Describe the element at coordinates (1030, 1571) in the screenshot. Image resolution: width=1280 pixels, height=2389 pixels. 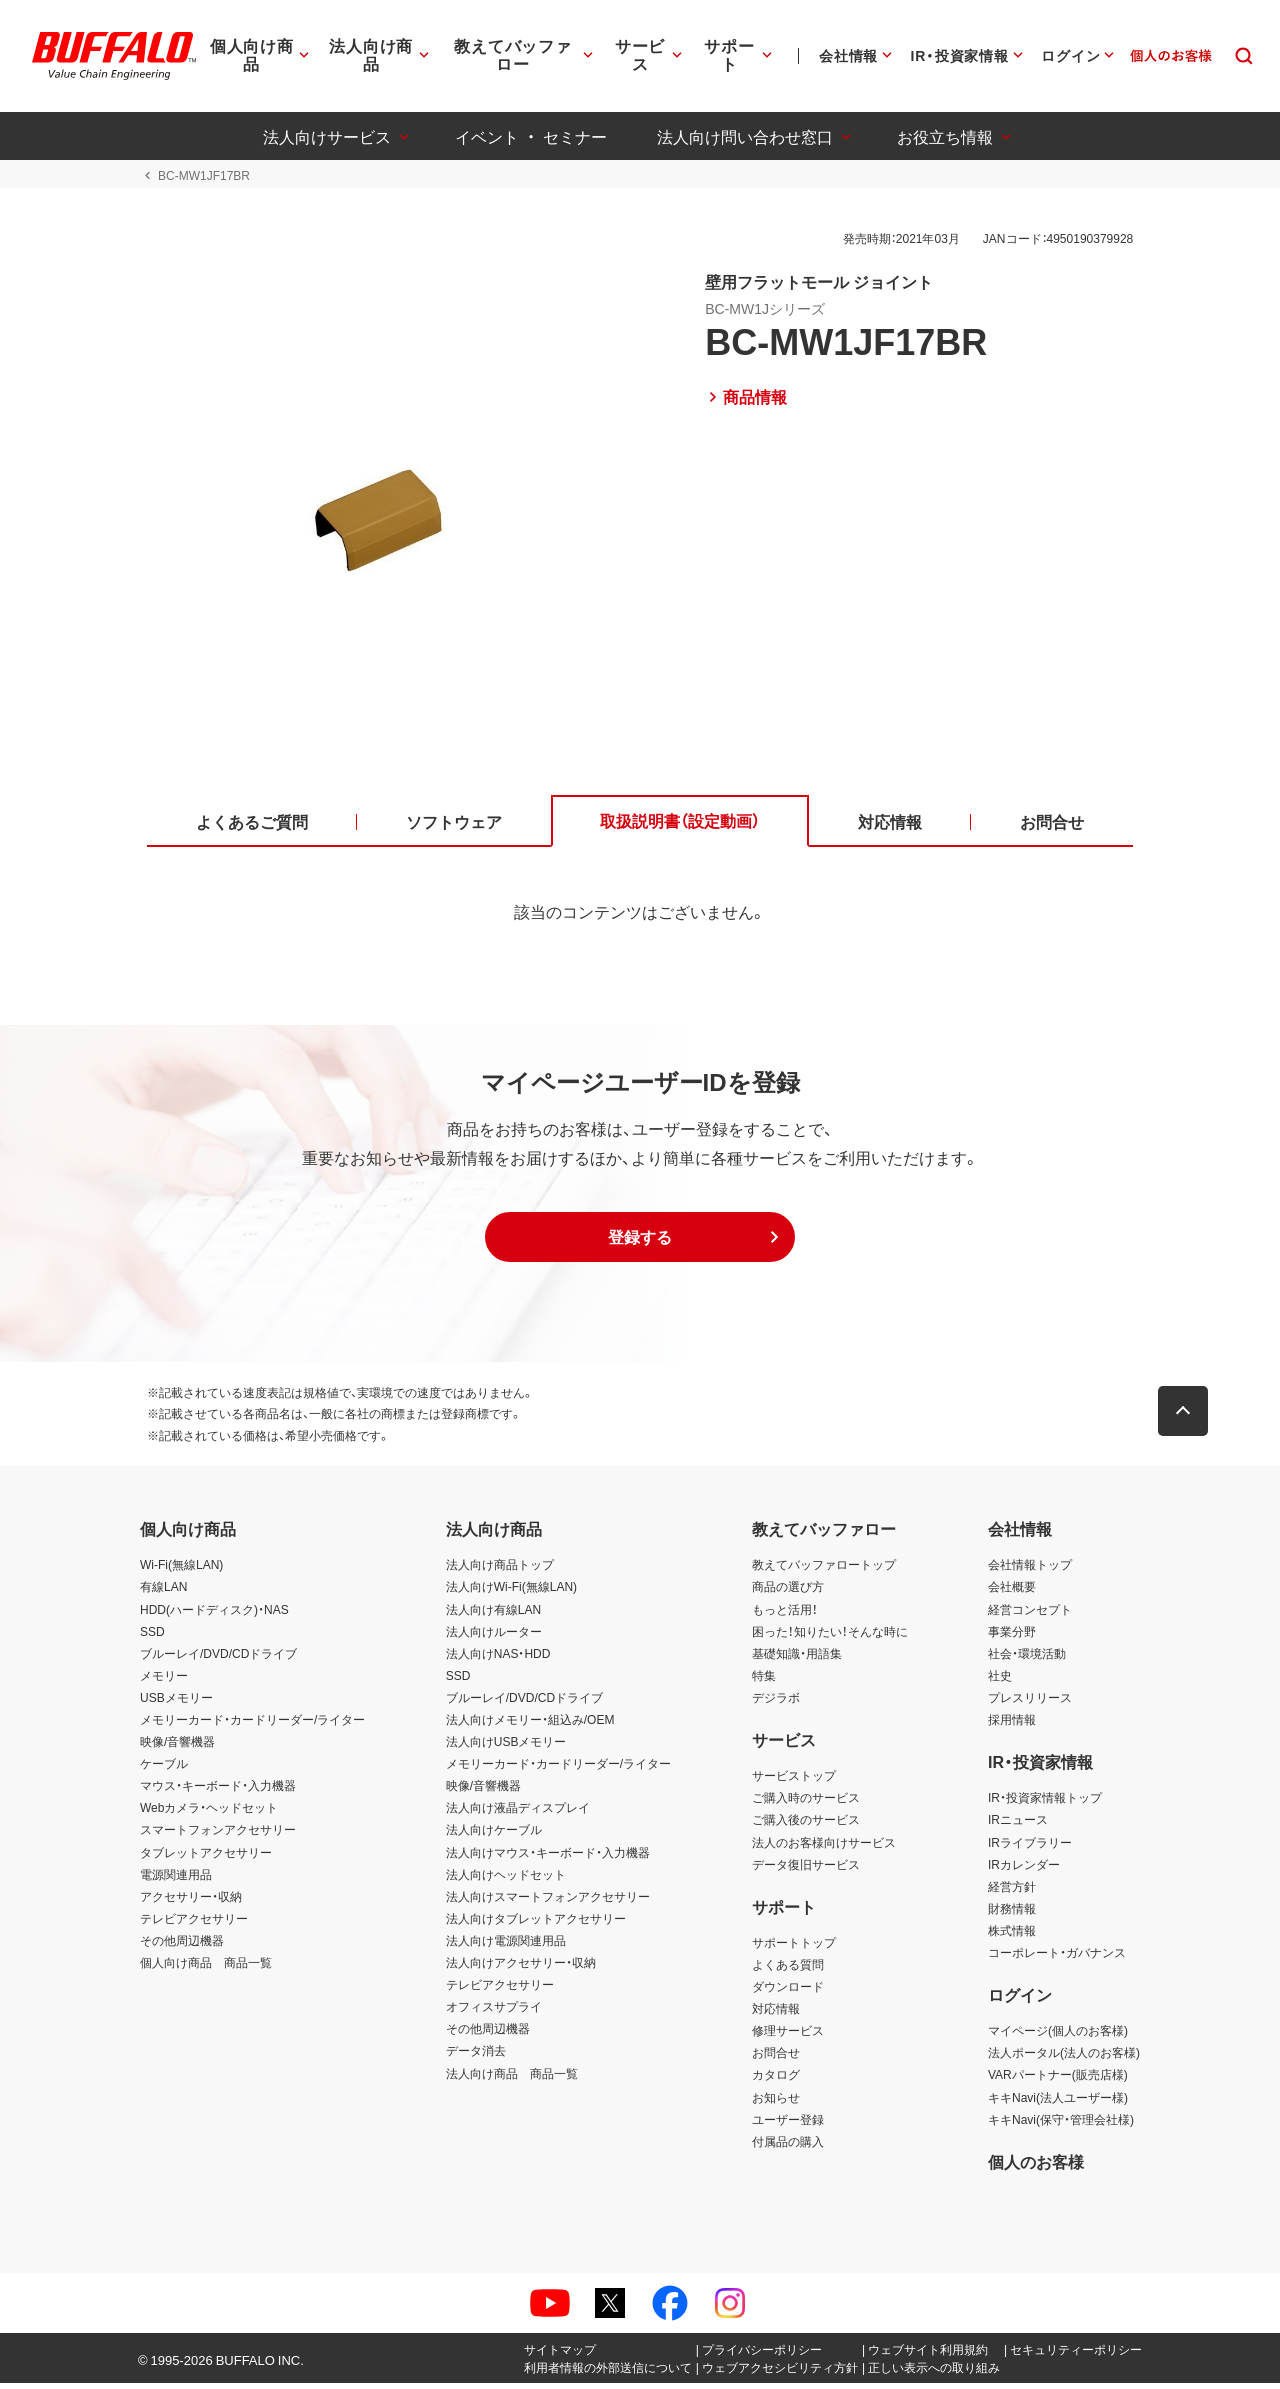
I see `会社情報トップ` at that location.